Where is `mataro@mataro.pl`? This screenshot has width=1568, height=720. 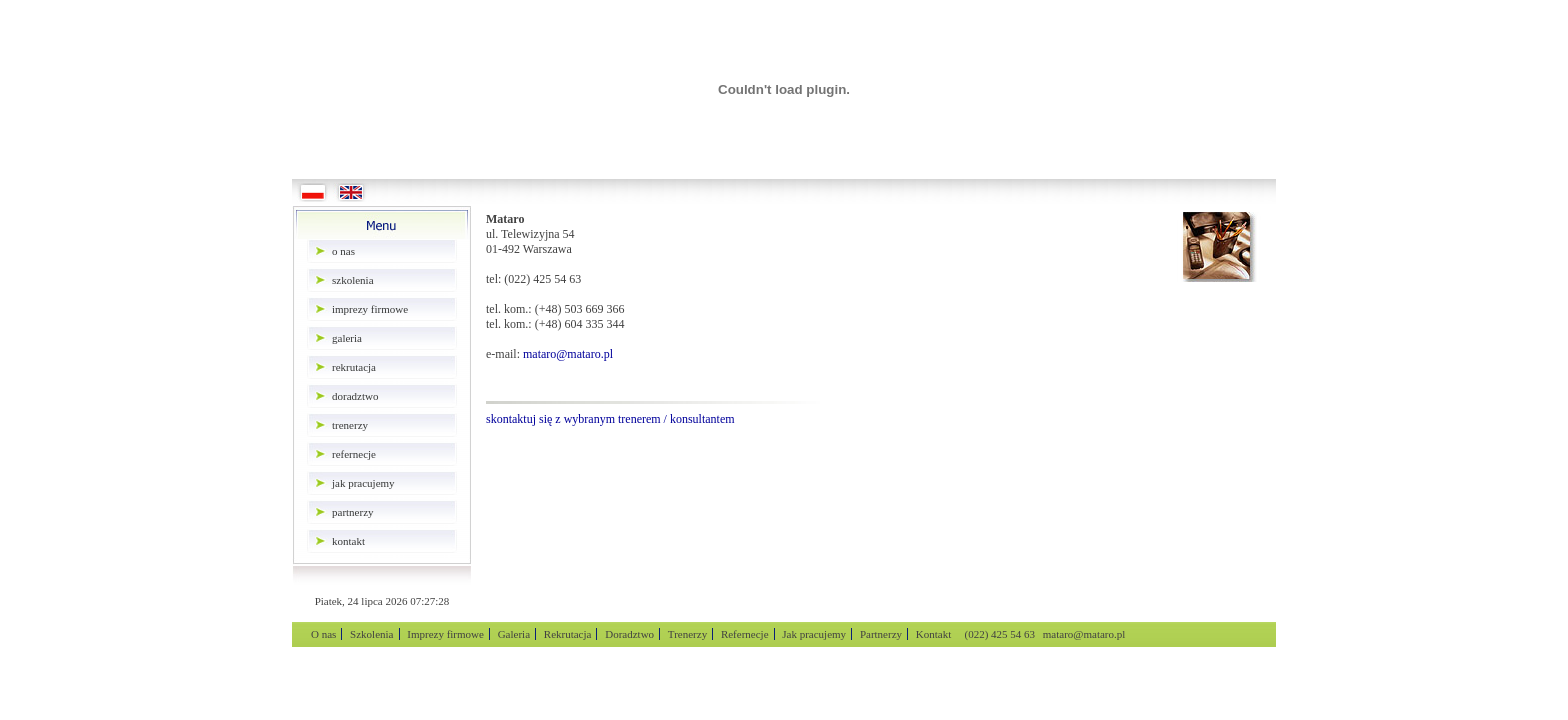
mataro@mataro.pl is located at coordinates (568, 354).